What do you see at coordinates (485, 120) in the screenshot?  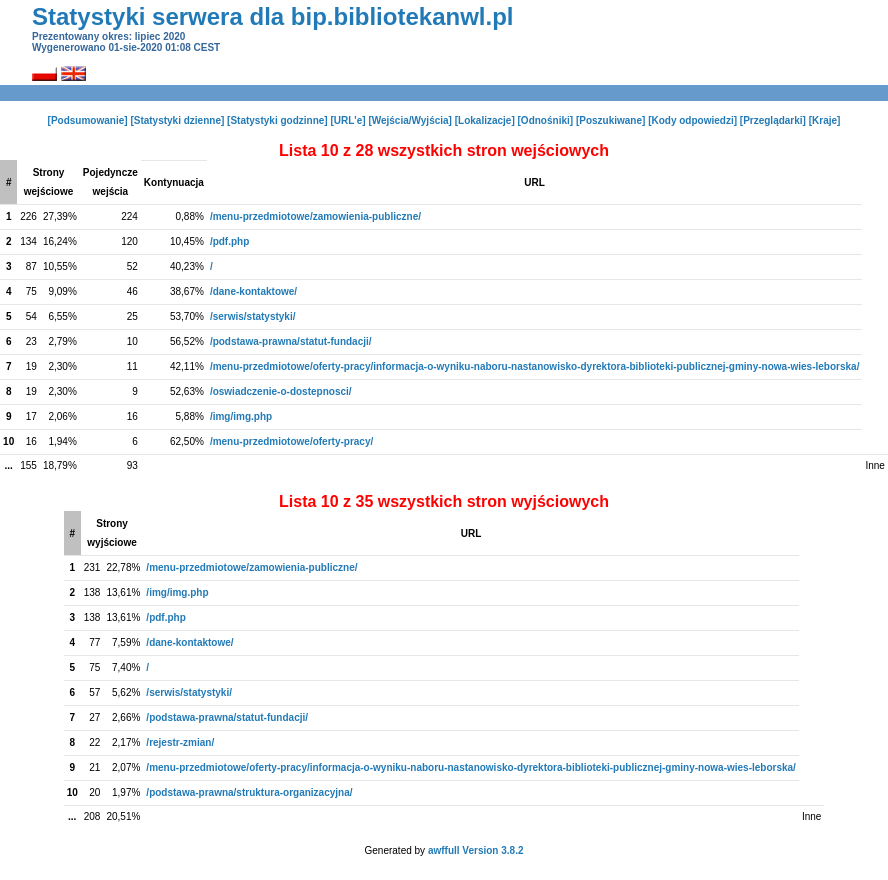 I see `[Lokalizacje]` at bounding box center [485, 120].